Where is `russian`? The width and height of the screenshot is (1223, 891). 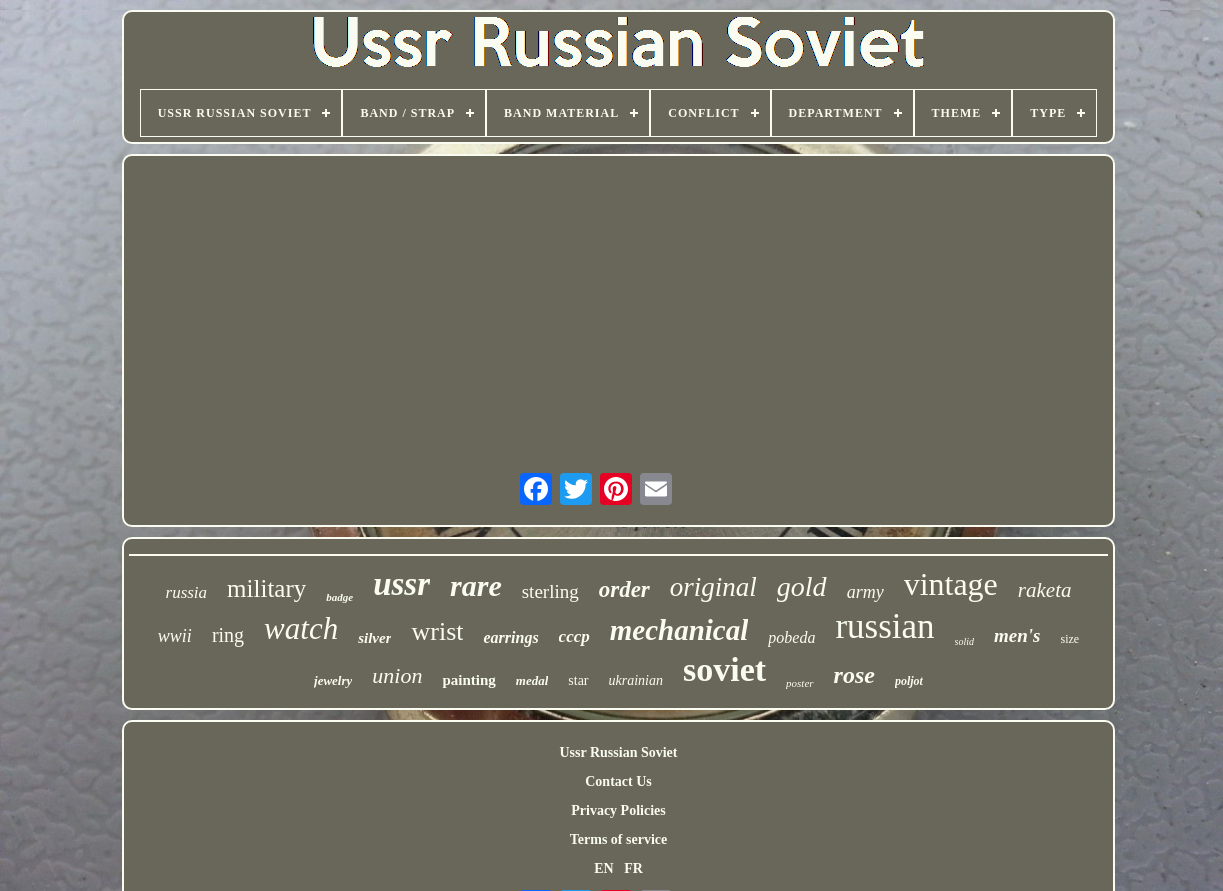
russian is located at coordinates (884, 626).